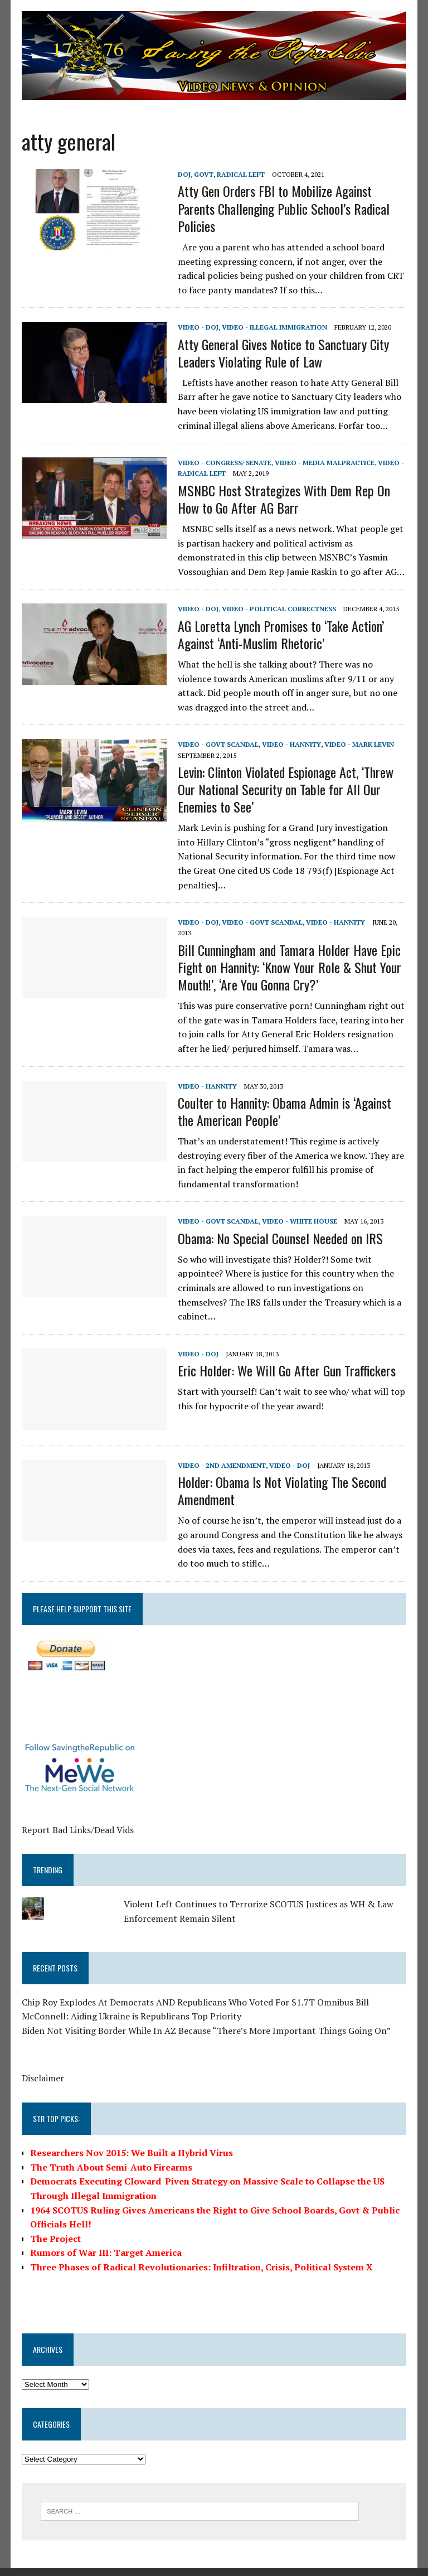  I want to click on Govt, so click(203, 174).